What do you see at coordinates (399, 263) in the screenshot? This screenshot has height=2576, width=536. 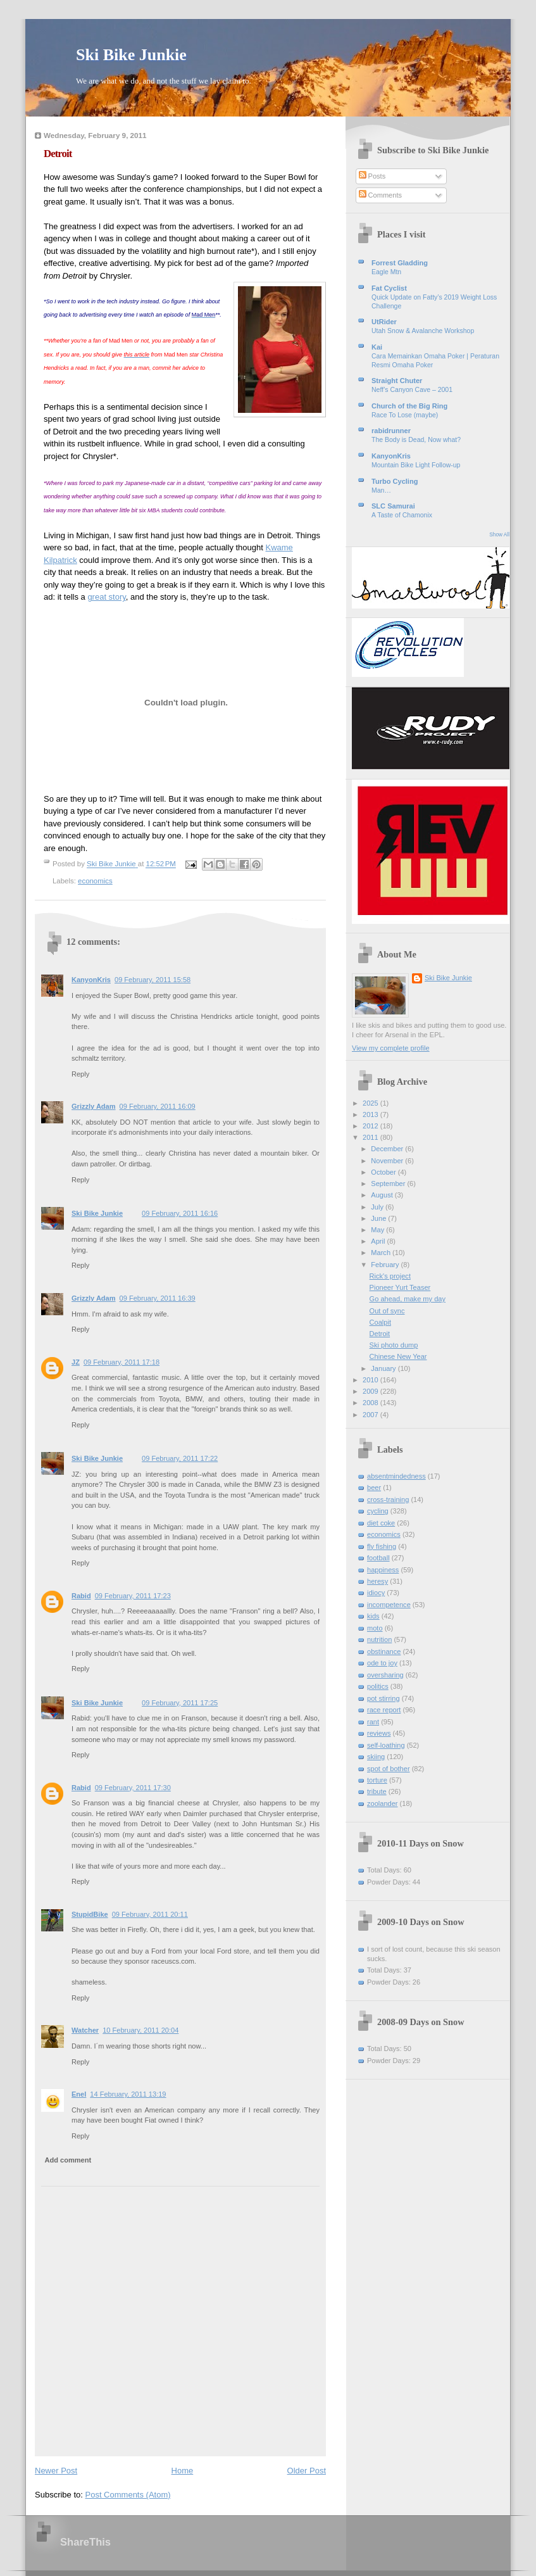 I see `Forrest Gladding` at bounding box center [399, 263].